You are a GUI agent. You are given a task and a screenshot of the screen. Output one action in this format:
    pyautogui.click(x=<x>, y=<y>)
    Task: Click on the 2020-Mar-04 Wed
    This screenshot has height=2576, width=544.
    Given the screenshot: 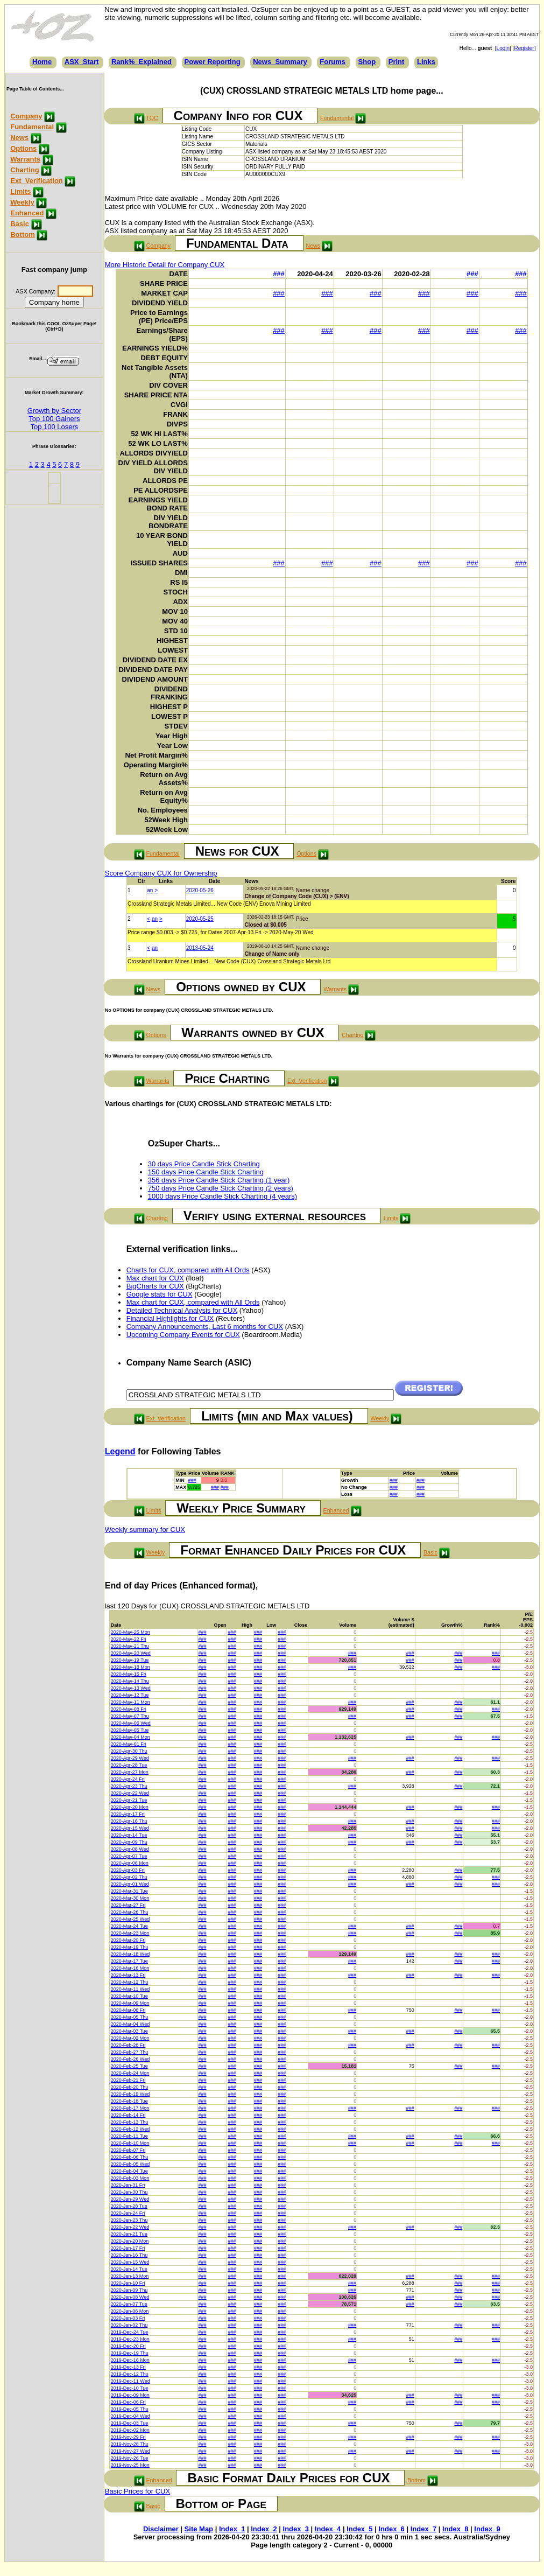 What is the action you would take?
    pyautogui.click(x=130, y=2024)
    